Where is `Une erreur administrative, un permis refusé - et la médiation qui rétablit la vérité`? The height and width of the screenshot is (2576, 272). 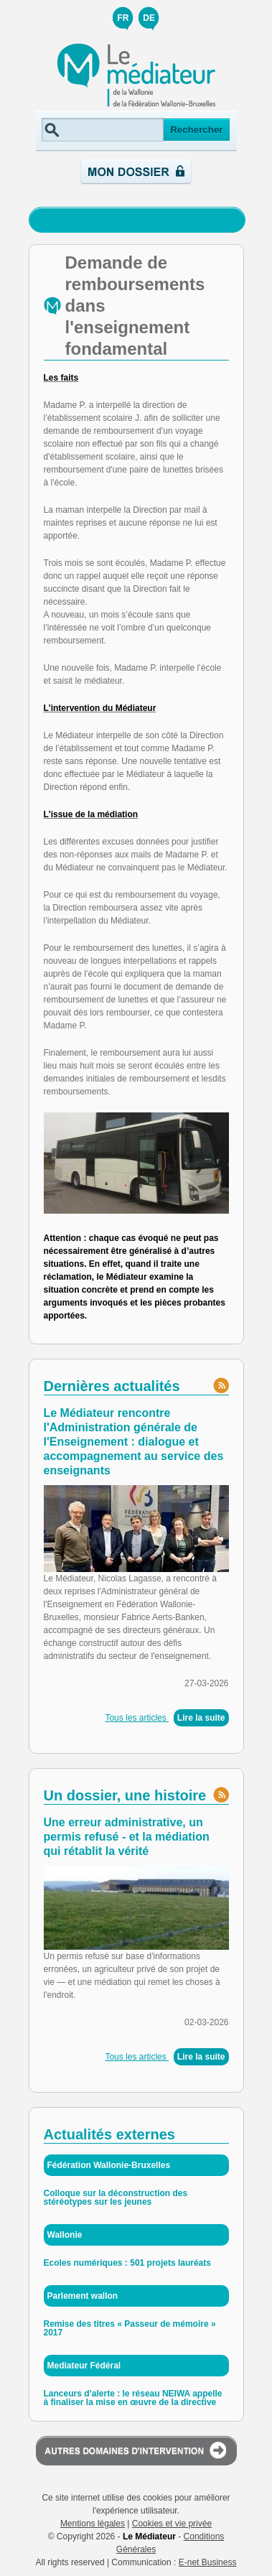 Une erreur administrative, un permis refusé - et la médiation qui rétablit la vérité is located at coordinates (127, 1836).